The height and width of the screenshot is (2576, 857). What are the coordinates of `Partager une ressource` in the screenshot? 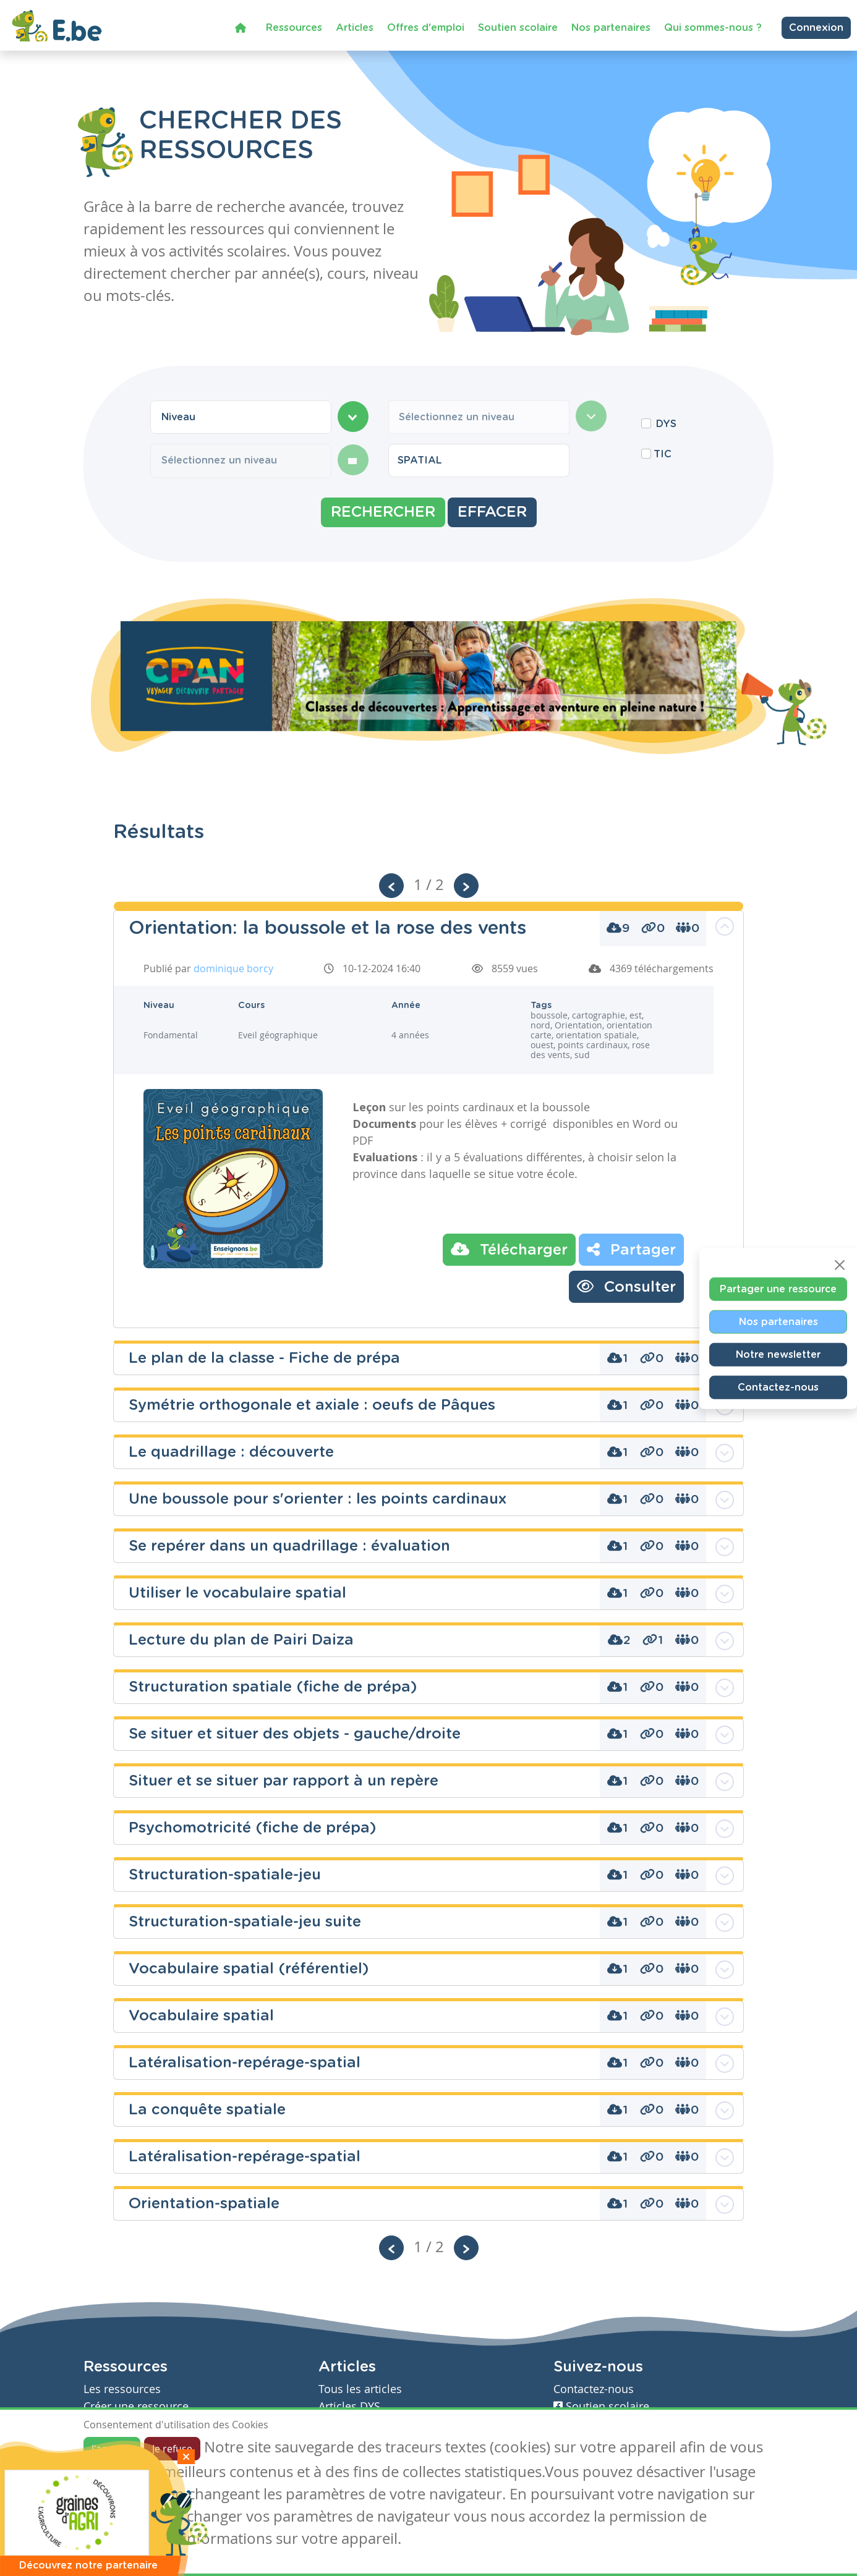 It's located at (778, 1289).